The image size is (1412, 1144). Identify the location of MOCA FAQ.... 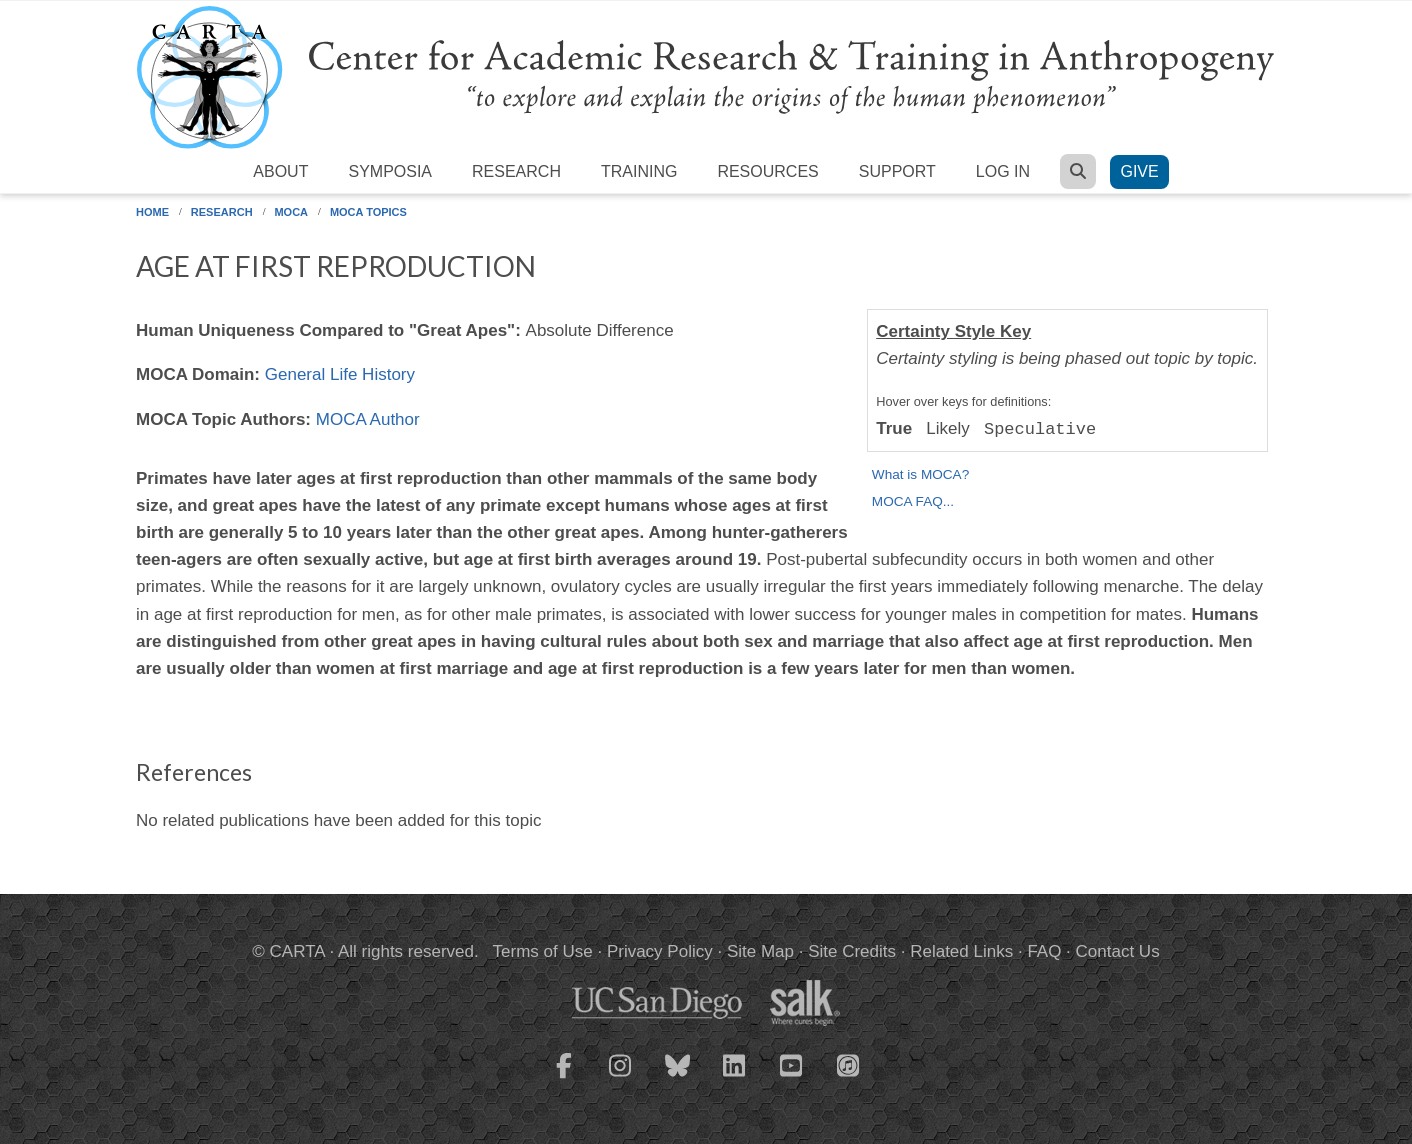
(913, 501).